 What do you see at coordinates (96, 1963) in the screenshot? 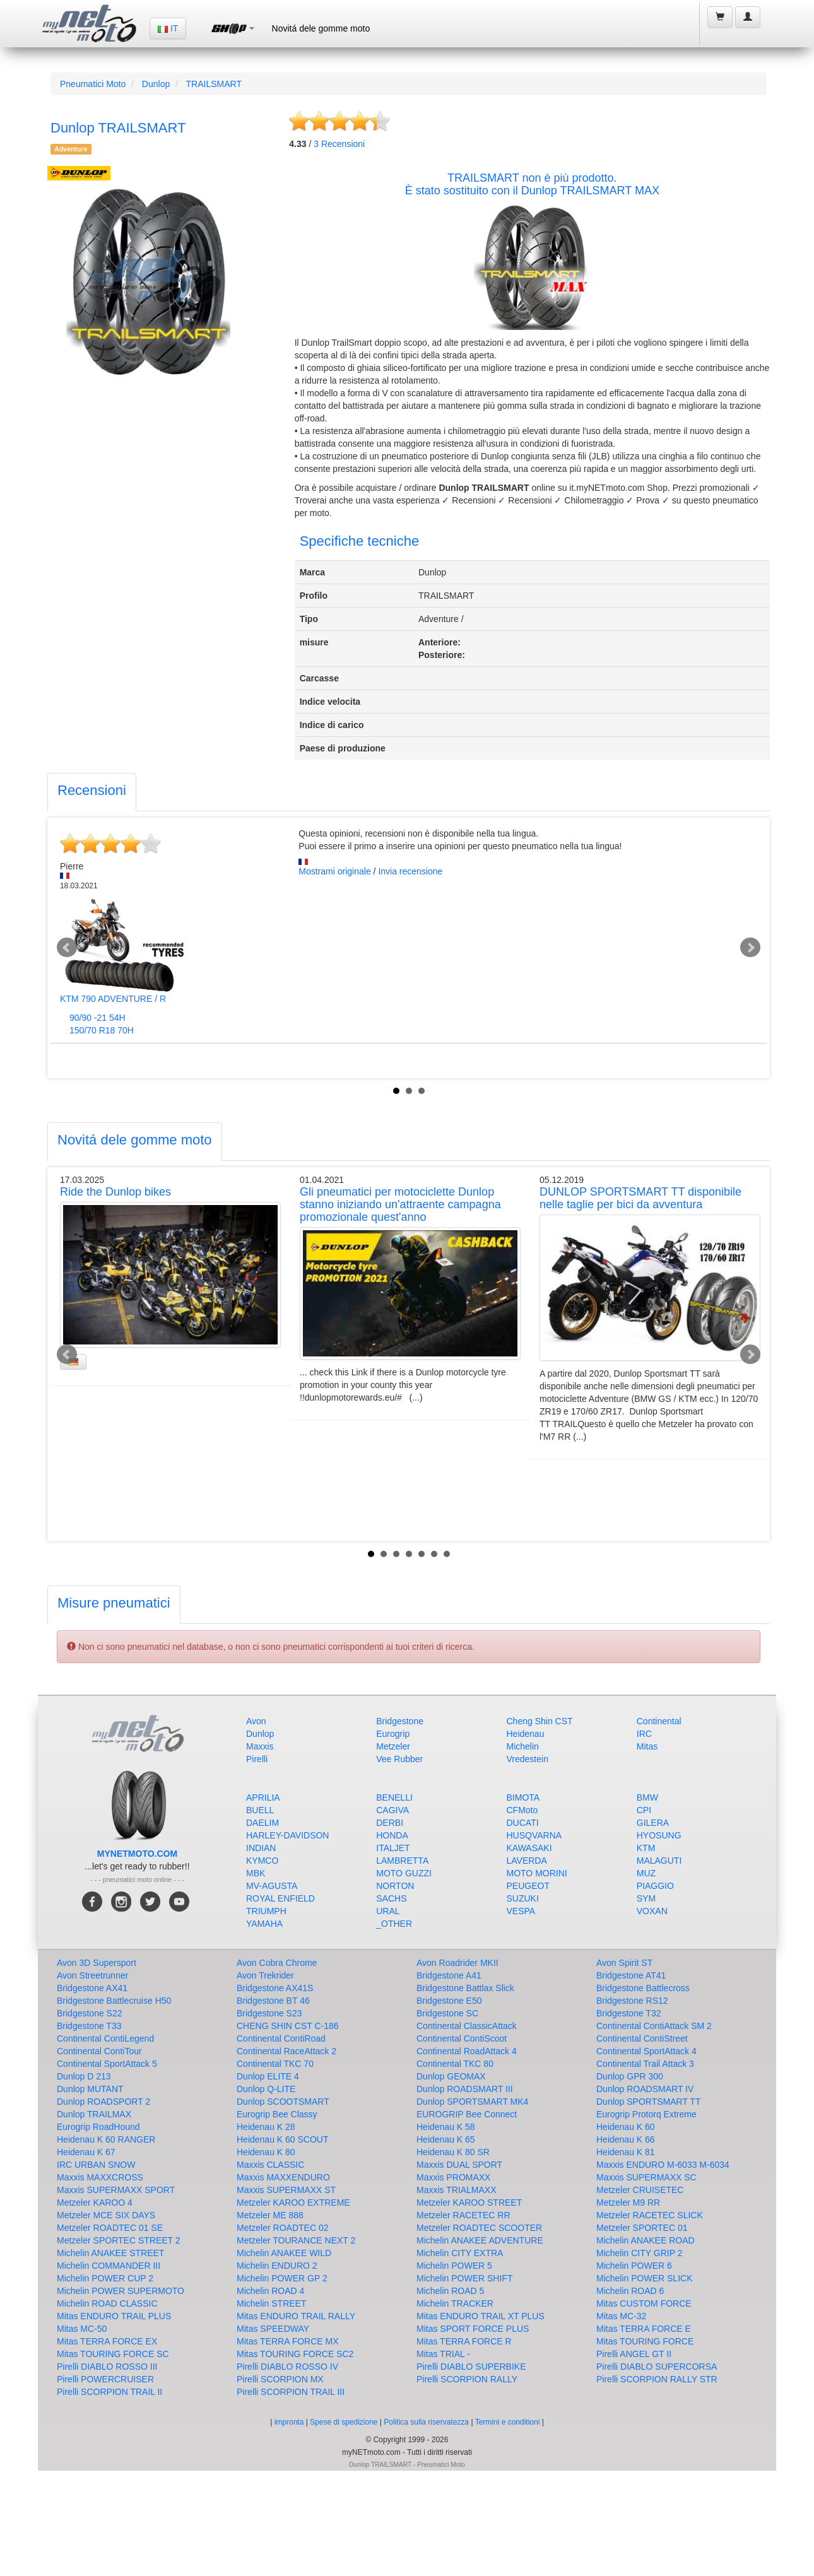
I see `Avon 3D Supersport` at bounding box center [96, 1963].